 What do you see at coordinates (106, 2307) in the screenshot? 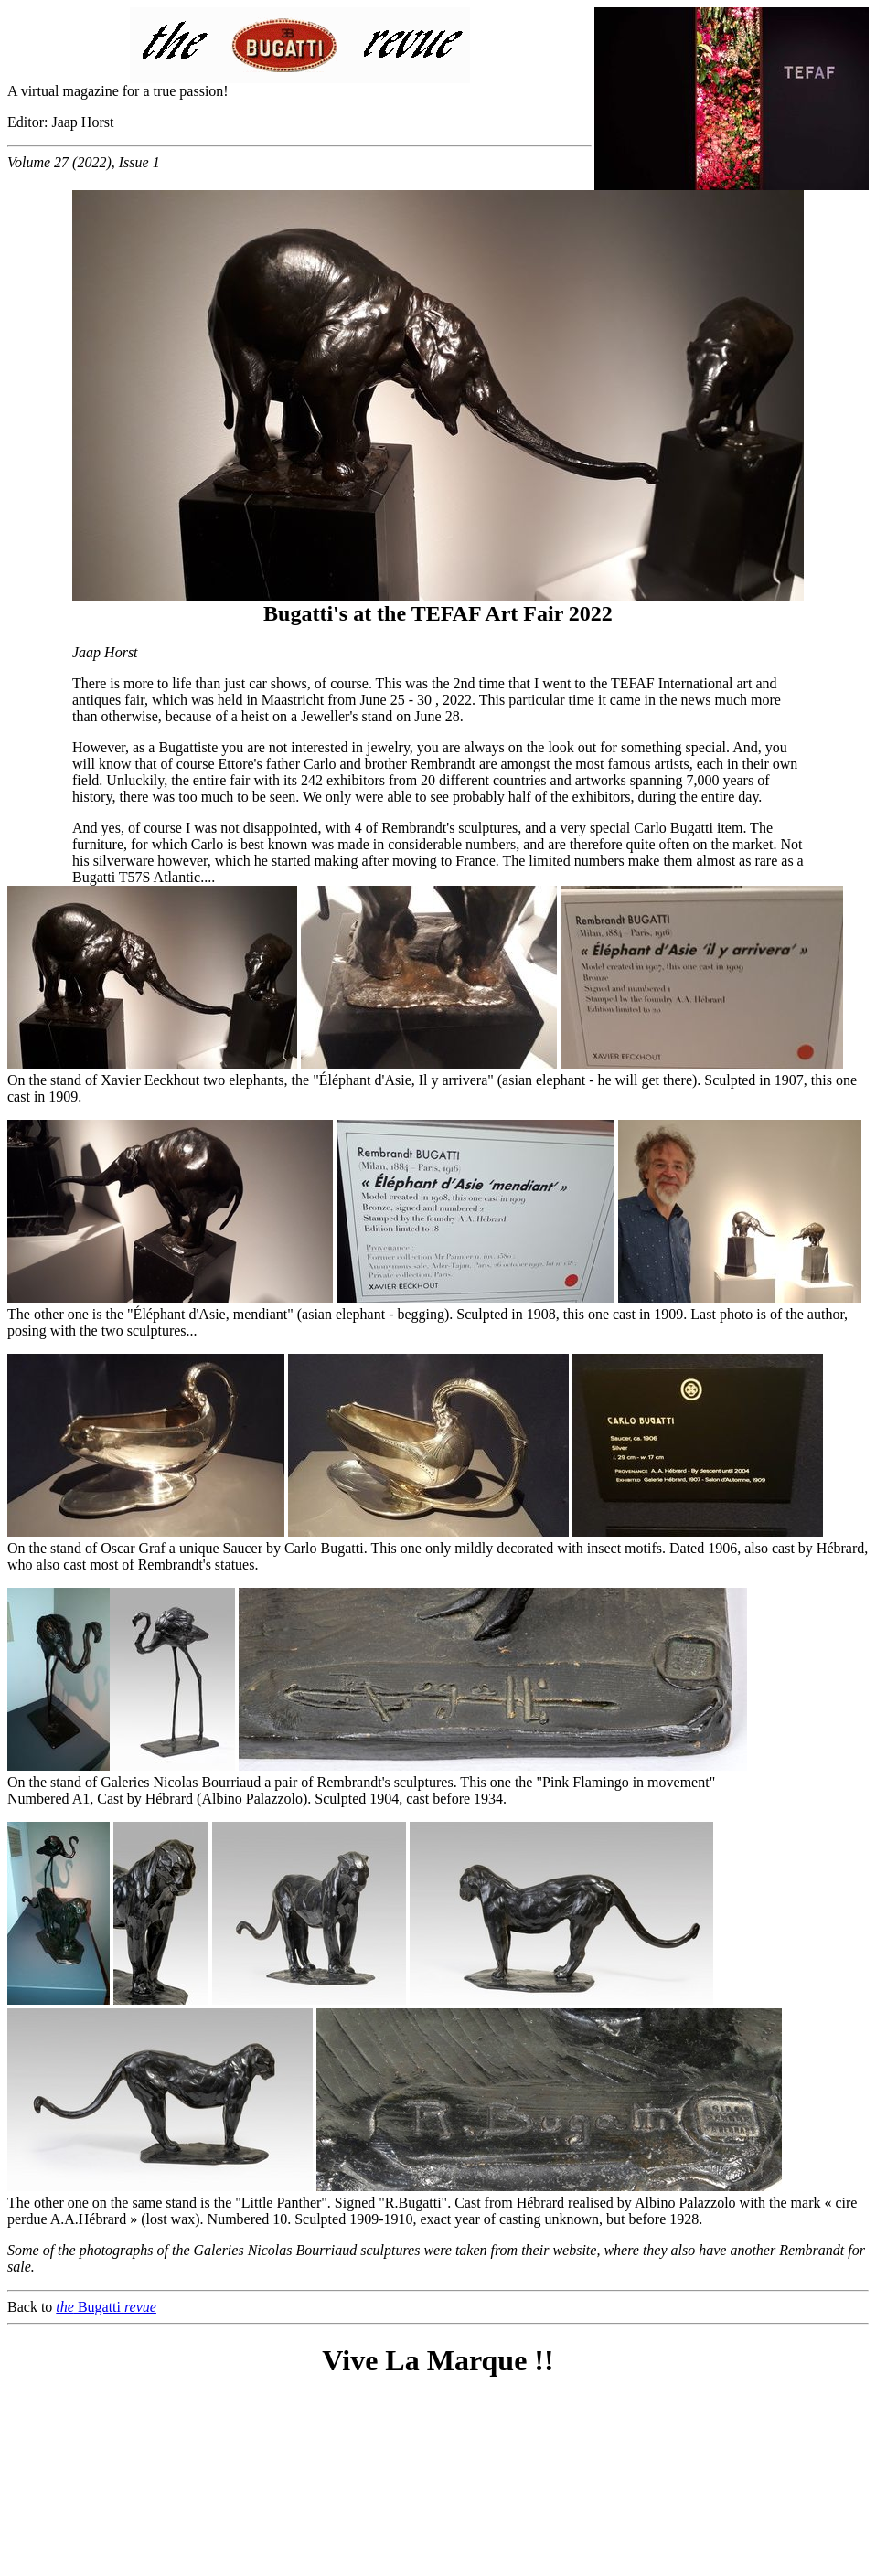
I see `Bugatti` at bounding box center [106, 2307].